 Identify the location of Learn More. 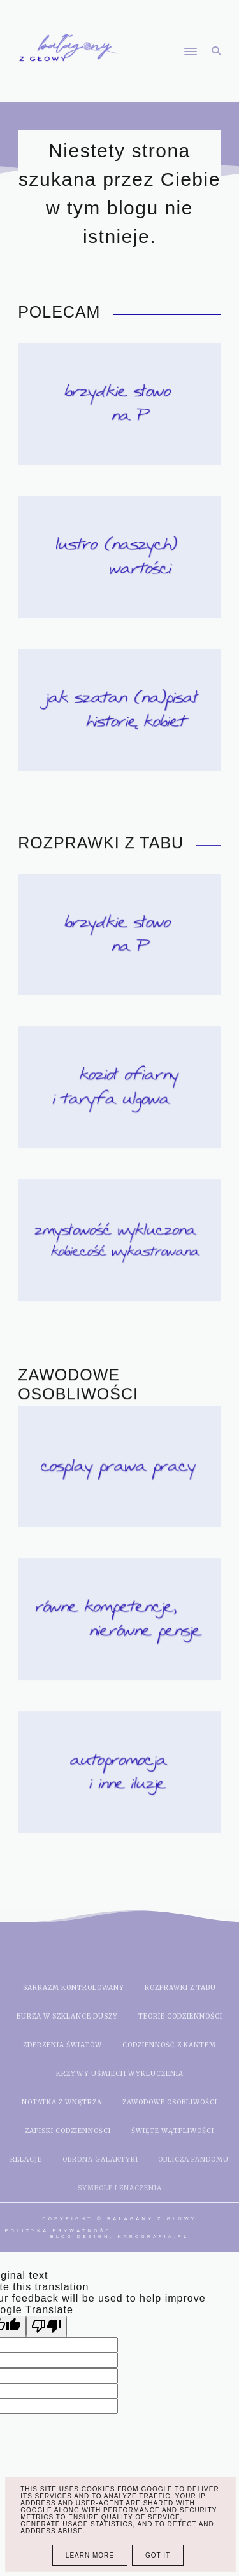
(90, 2555).